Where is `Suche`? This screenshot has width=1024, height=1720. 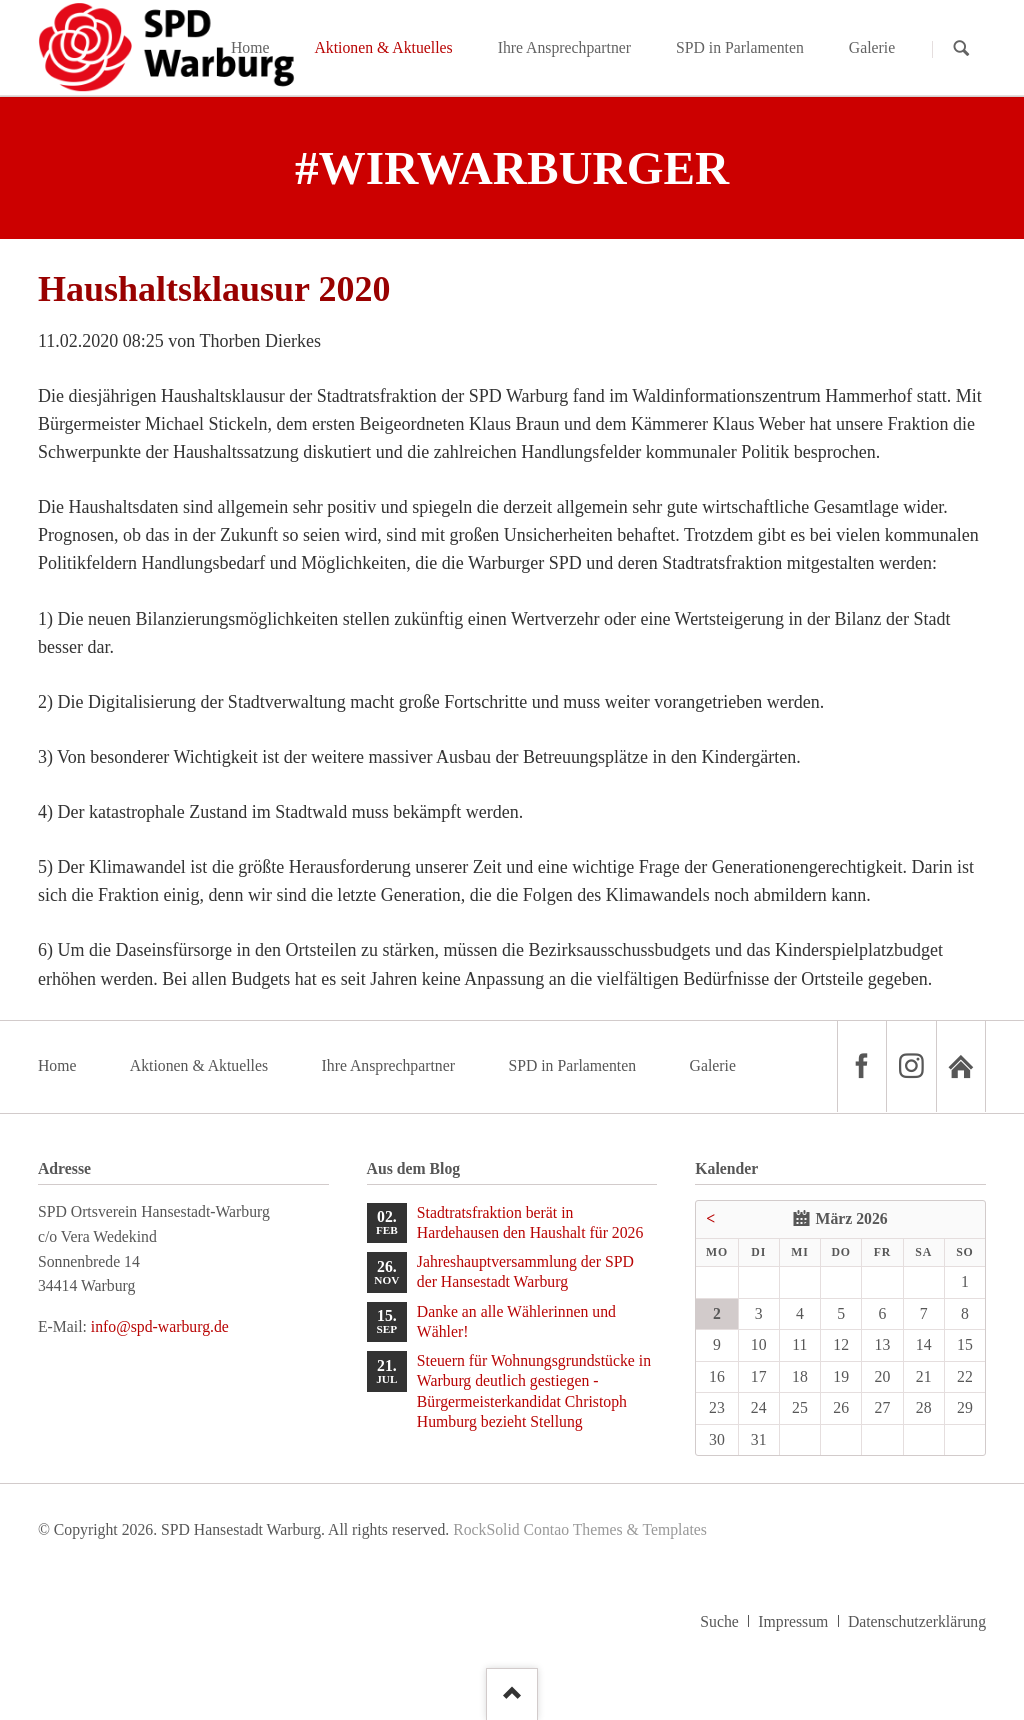 Suche is located at coordinates (719, 1621).